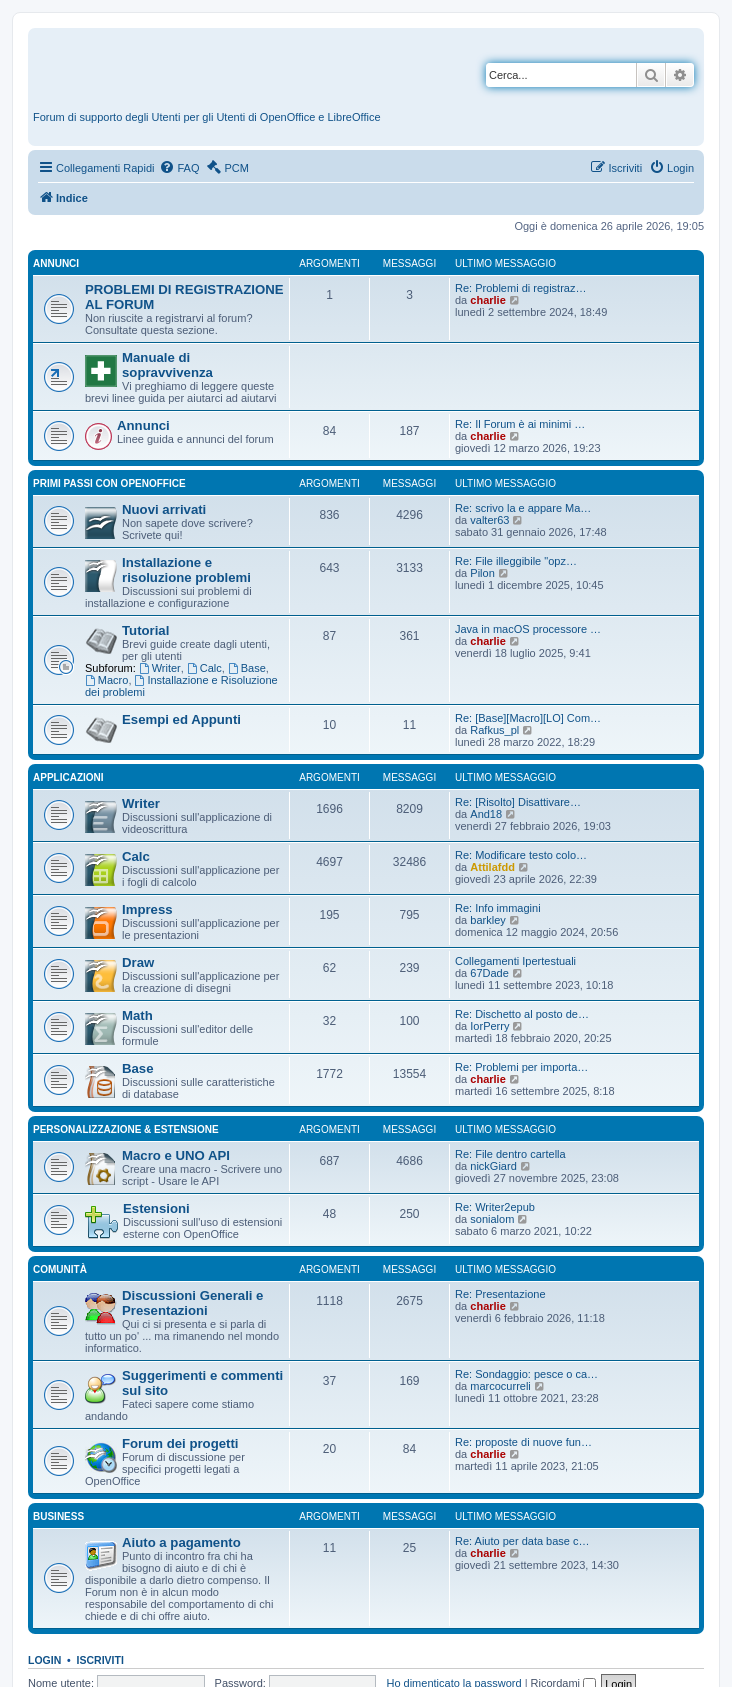  Describe the element at coordinates (492, 1219) in the screenshot. I see `sonialom` at that location.